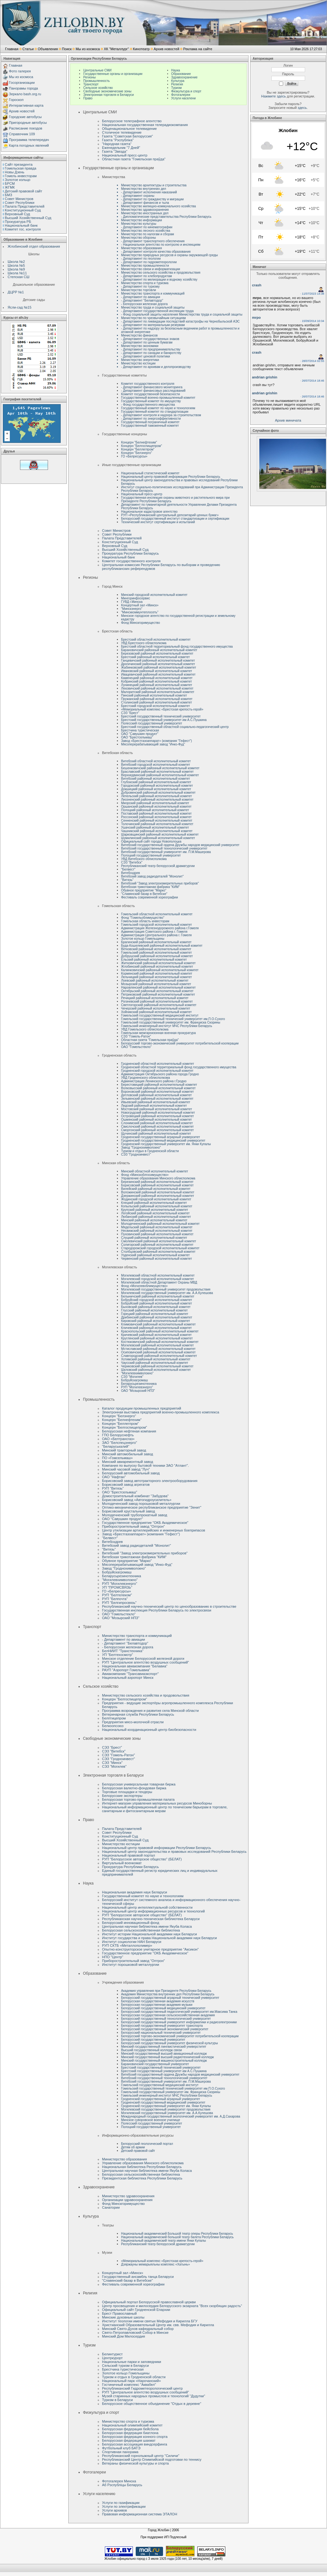 The width and height of the screenshot is (327, 2576). Describe the element at coordinates (160, 1223) in the screenshot. I see `Молодечненский районный исполнительный комитет` at that location.